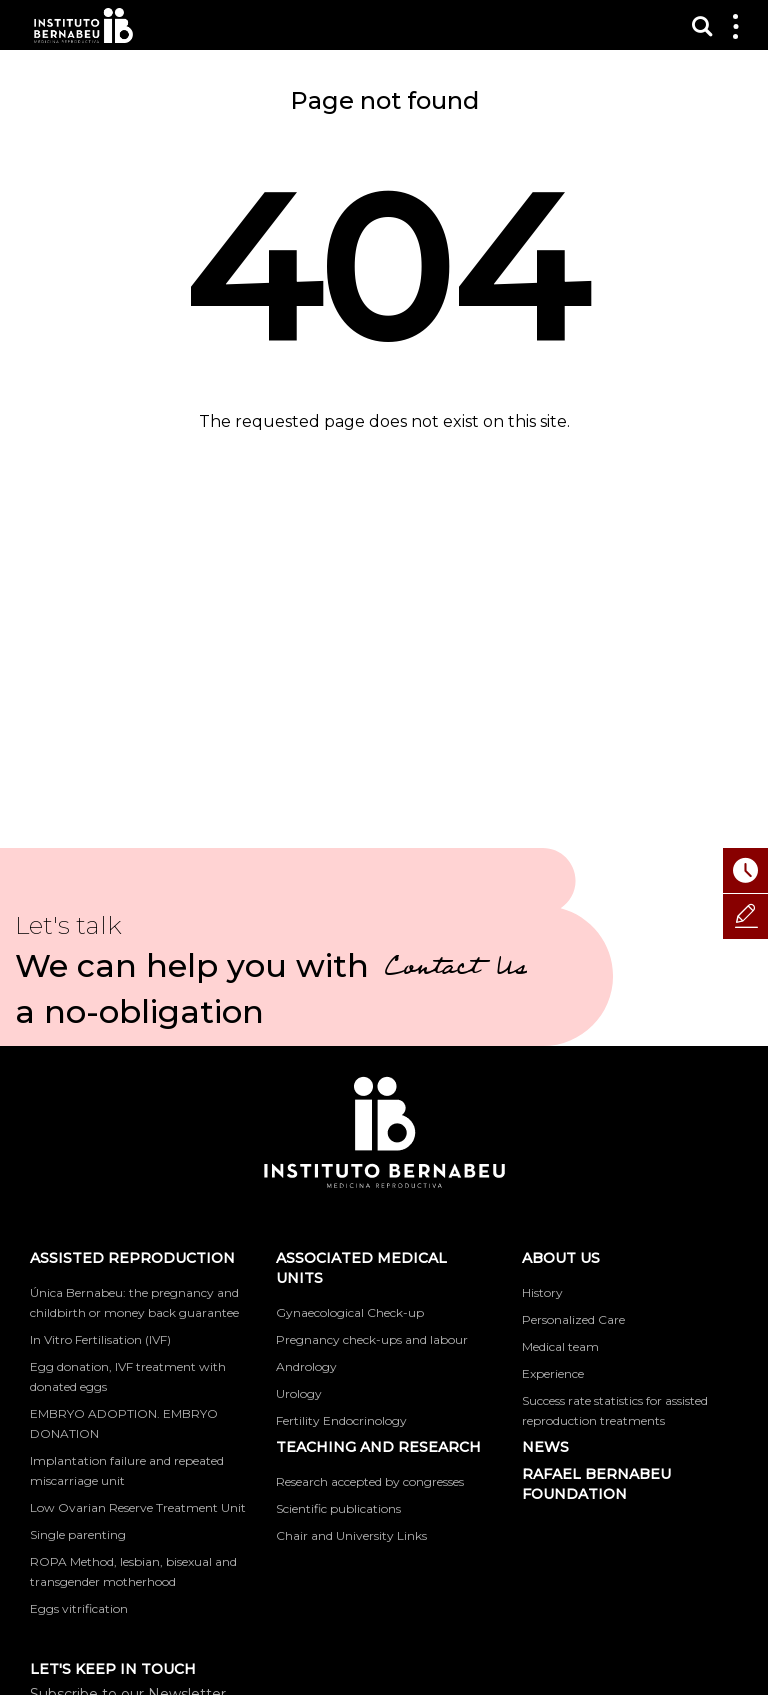  What do you see at coordinates (132, 1258) in the screenshot?
I see `Assisted reproduction` at bounding box center [132, 1258].